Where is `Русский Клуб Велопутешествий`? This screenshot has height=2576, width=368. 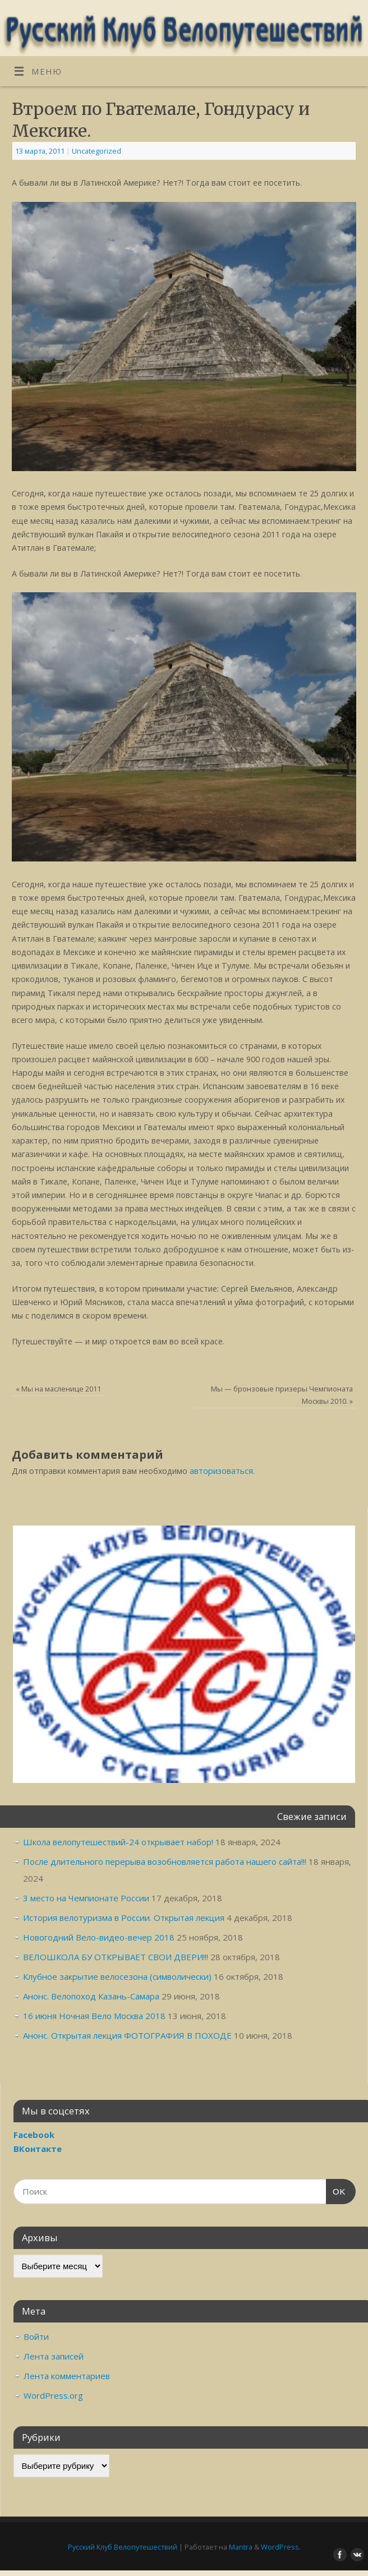 Русский Клуб Велопутешествий is located at coordinates (122, 2547).